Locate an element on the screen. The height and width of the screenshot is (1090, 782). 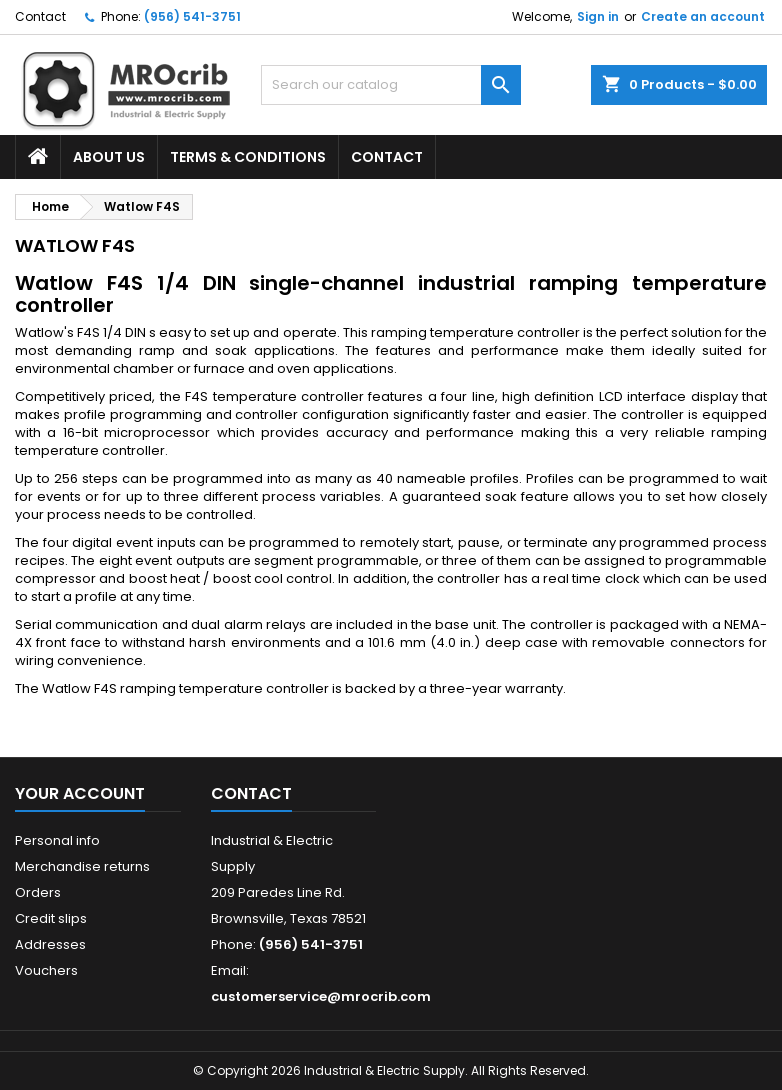
[Search] is located at coordinates (391, 85).